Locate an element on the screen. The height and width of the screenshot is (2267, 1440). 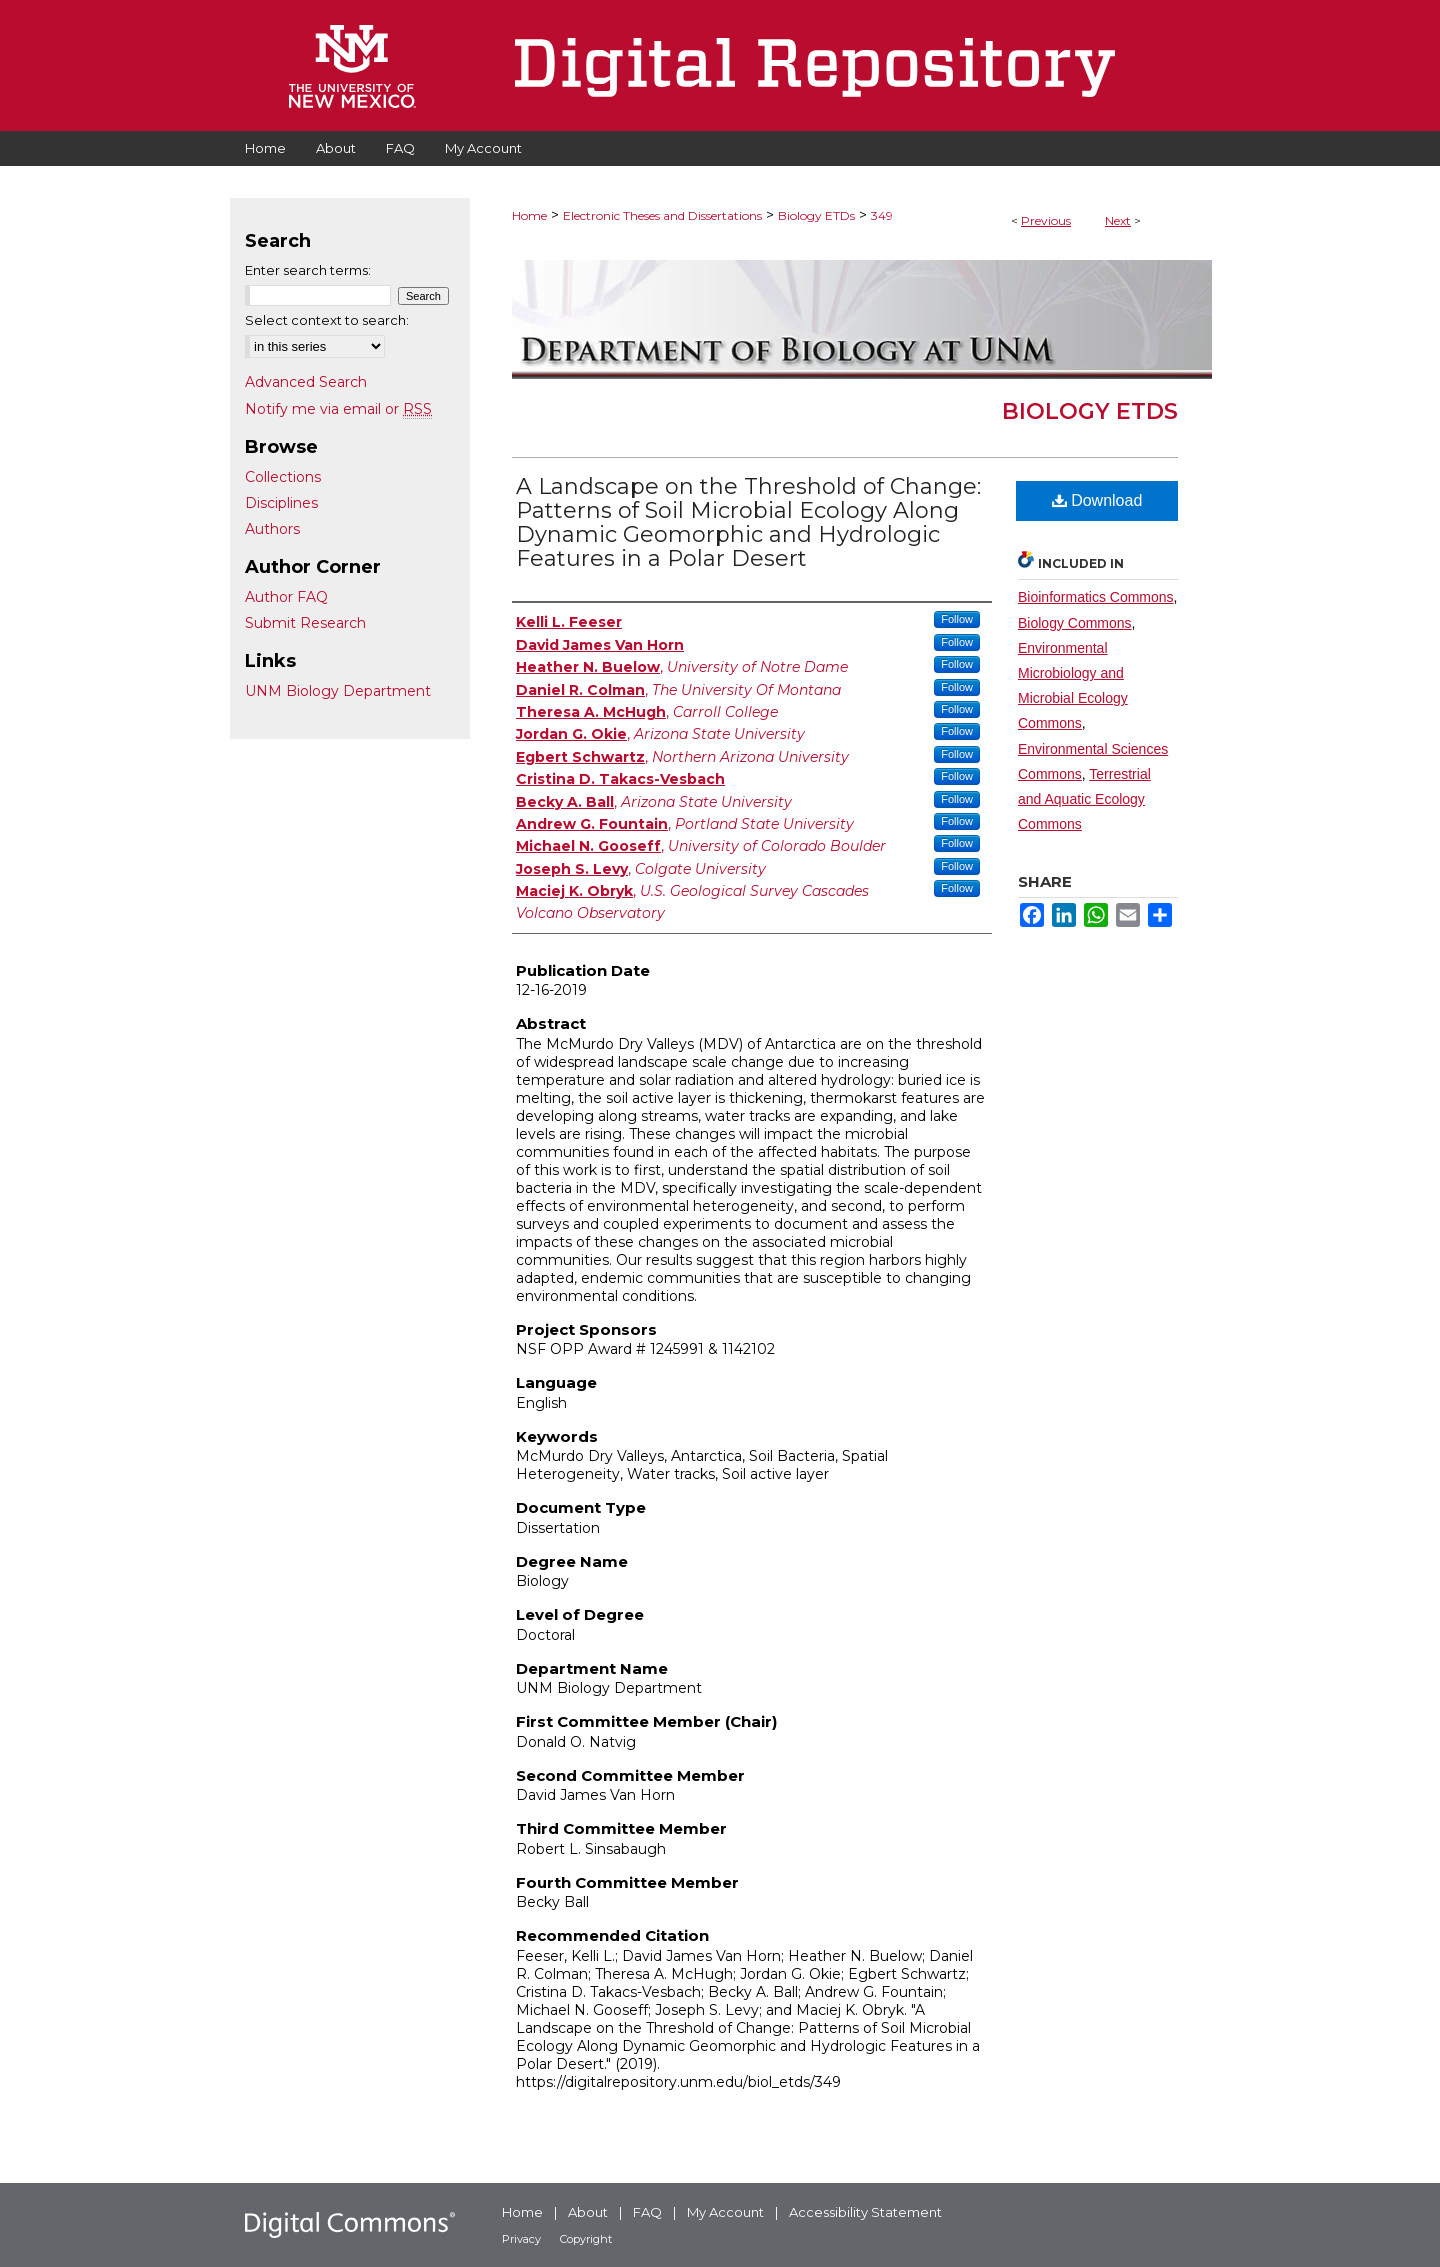
Select context to search: is located at coordinates (327, 320).